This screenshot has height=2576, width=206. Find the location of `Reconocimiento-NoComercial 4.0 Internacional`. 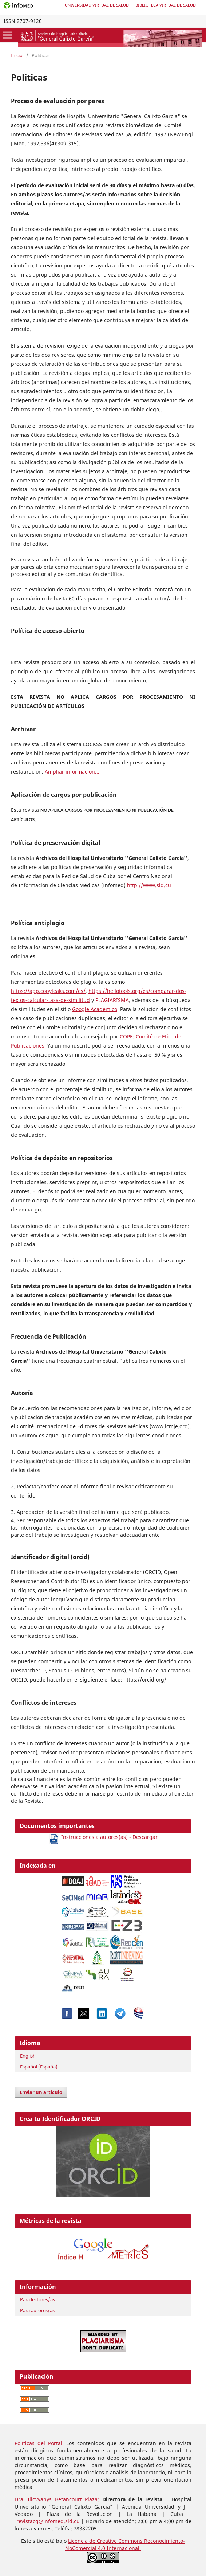

Reconocimiento-NoComercial 4.0 Internacional is located at coordinates (125, 2544).